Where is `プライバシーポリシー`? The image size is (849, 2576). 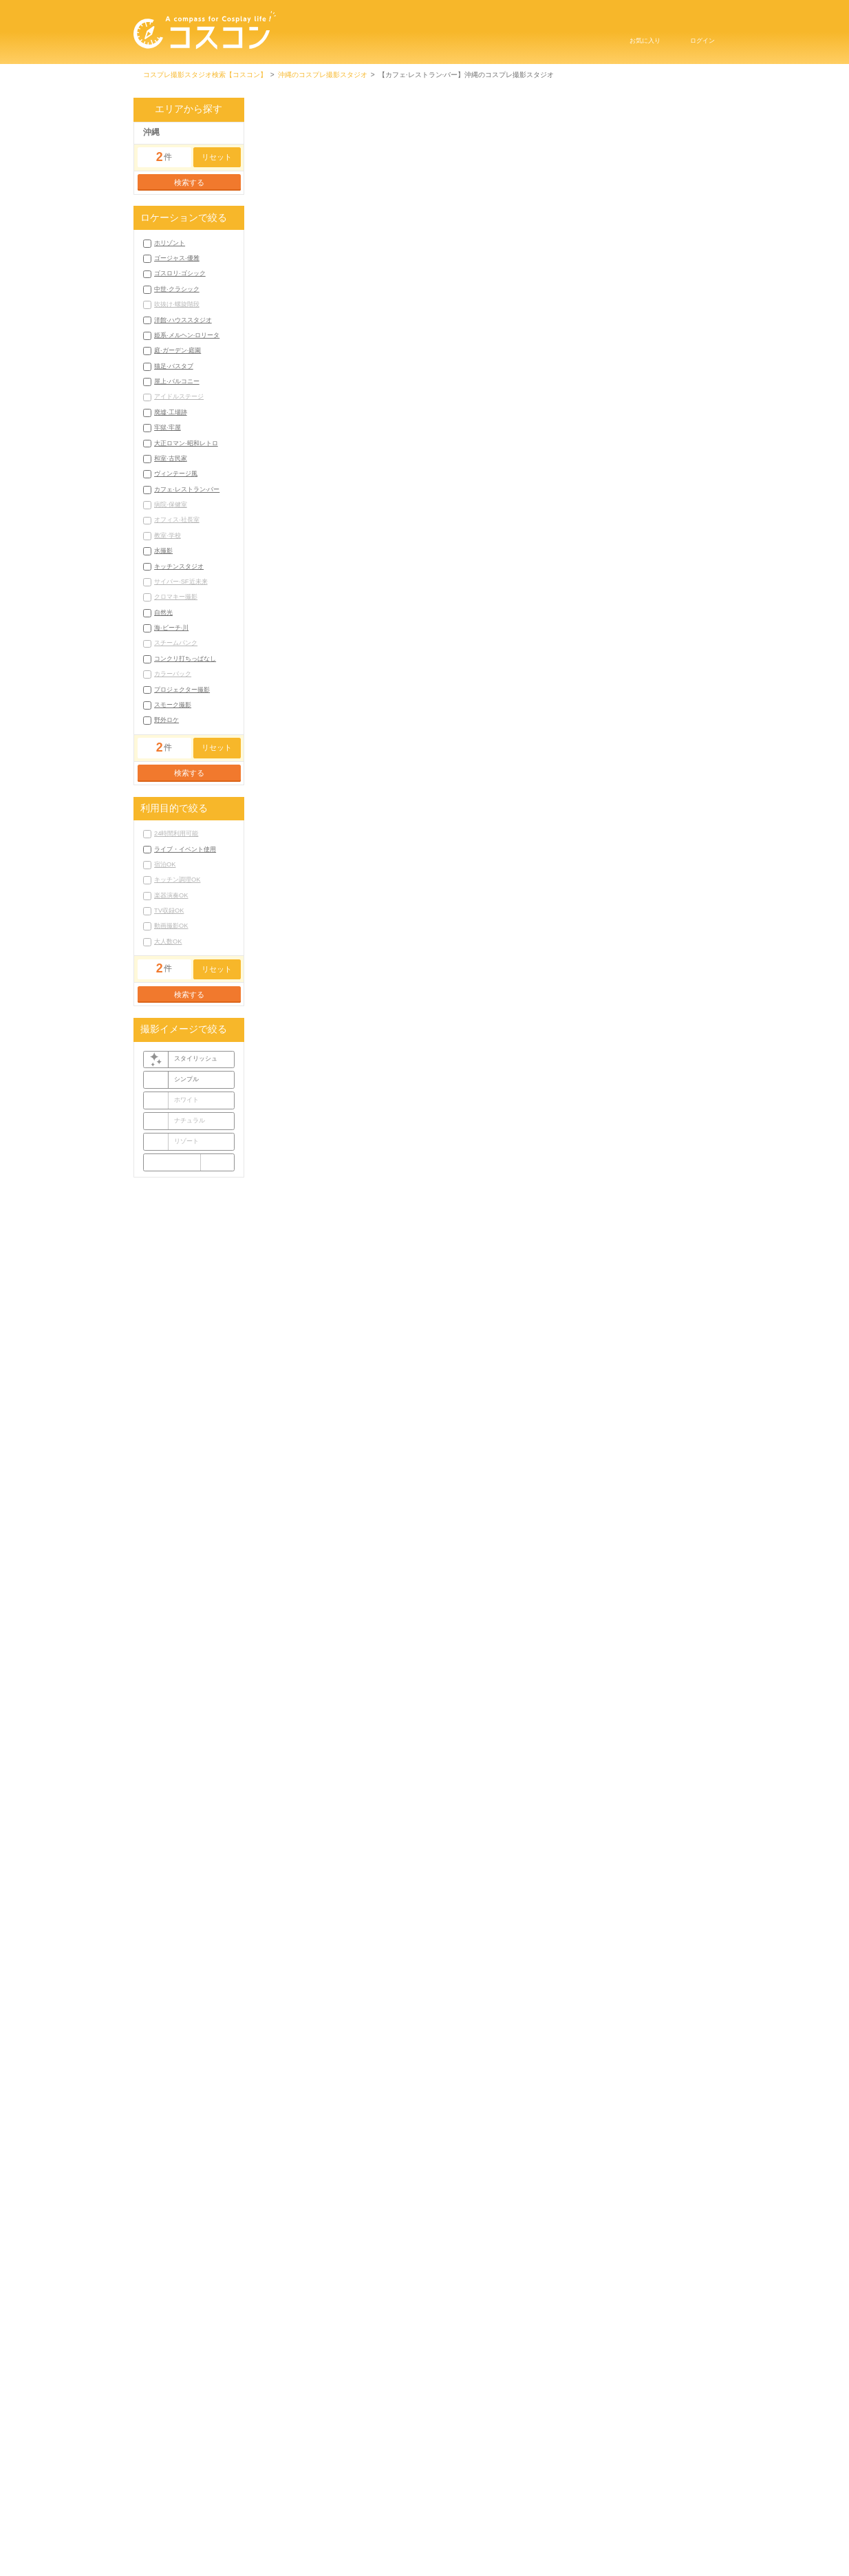
プライバシーポリシー is located at coordinates (506, 2522).